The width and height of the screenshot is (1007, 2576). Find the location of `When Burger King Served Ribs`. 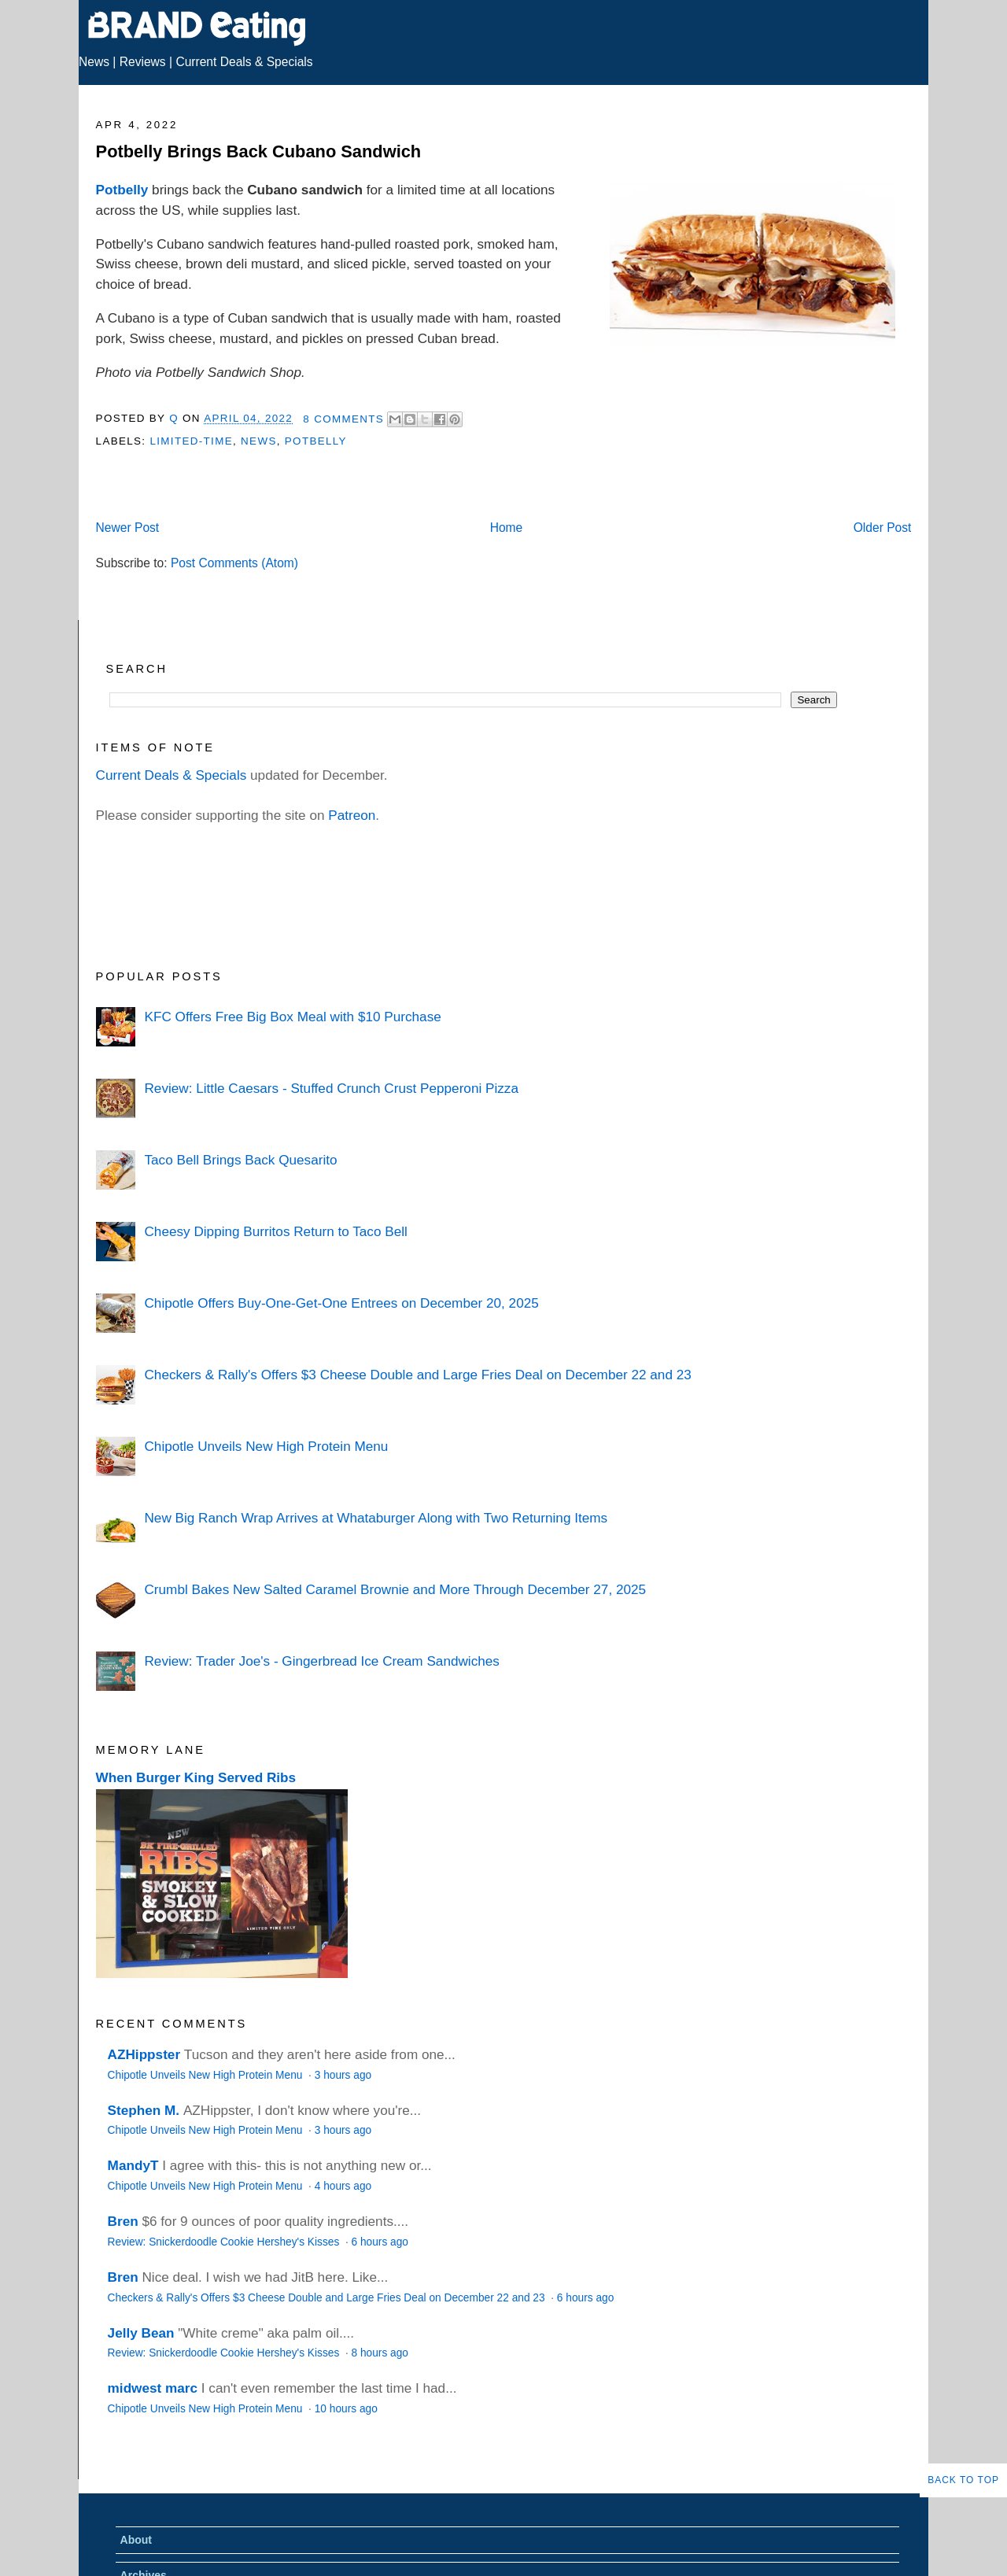

When Burger King Served Ribs is located at coordinates (196, 1777).